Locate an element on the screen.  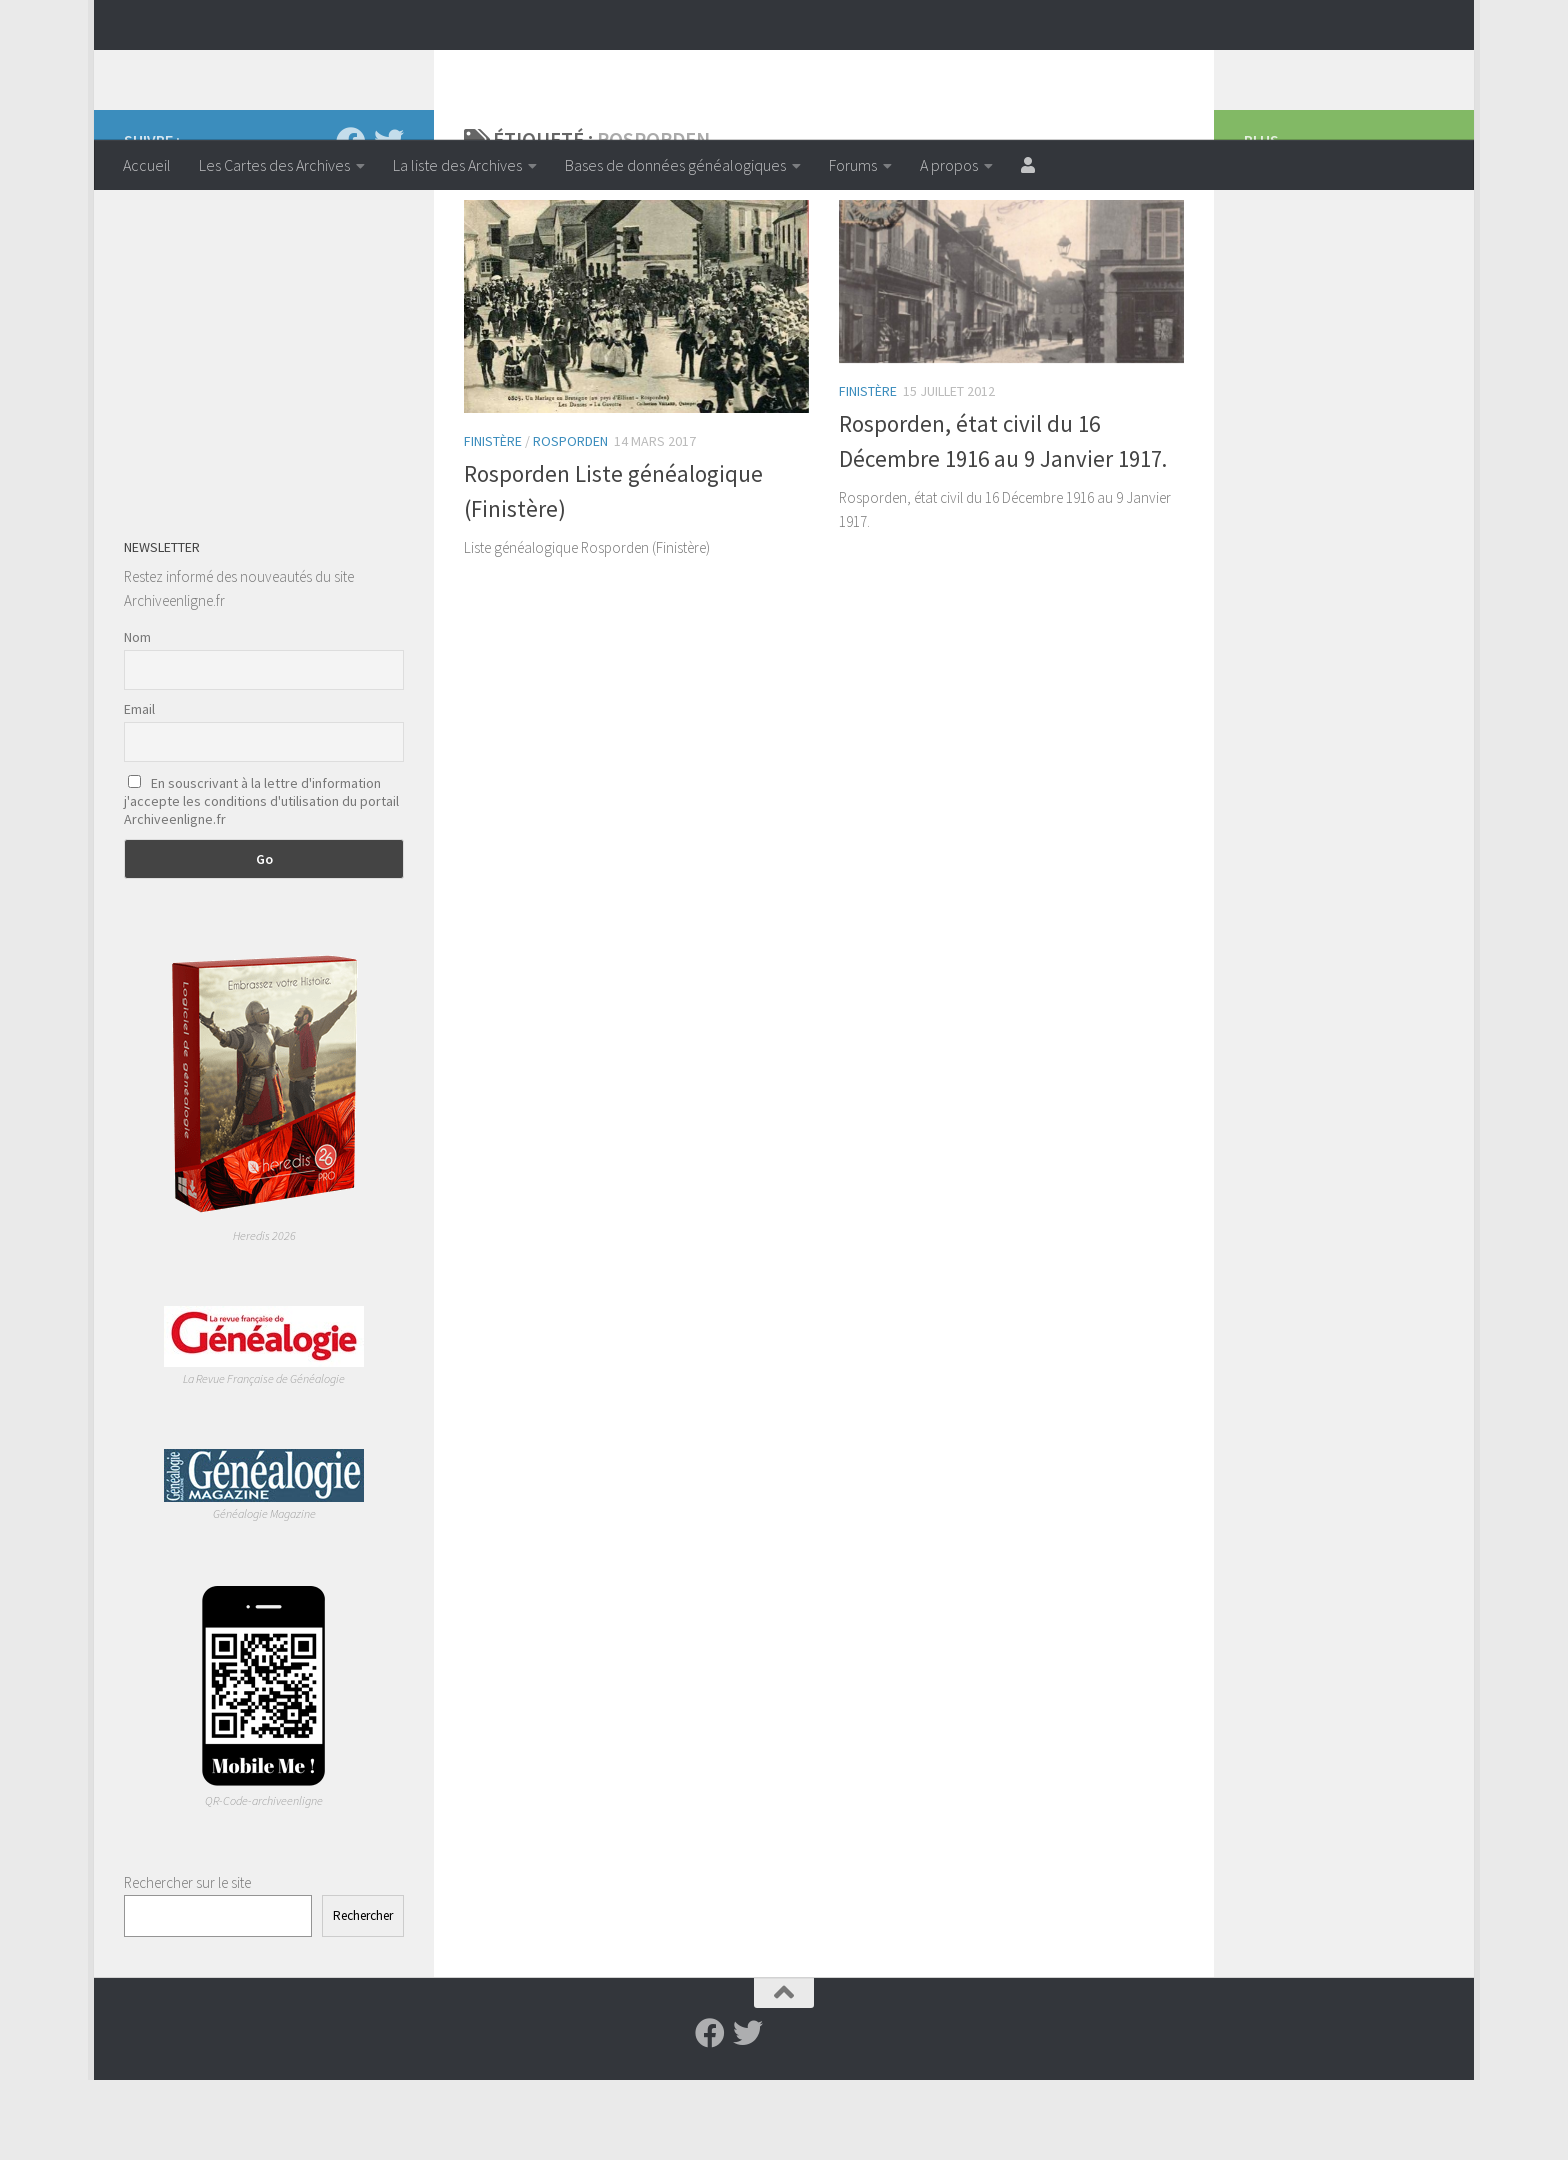
Bases de données généalogiques is located at coordinates (675, 165).